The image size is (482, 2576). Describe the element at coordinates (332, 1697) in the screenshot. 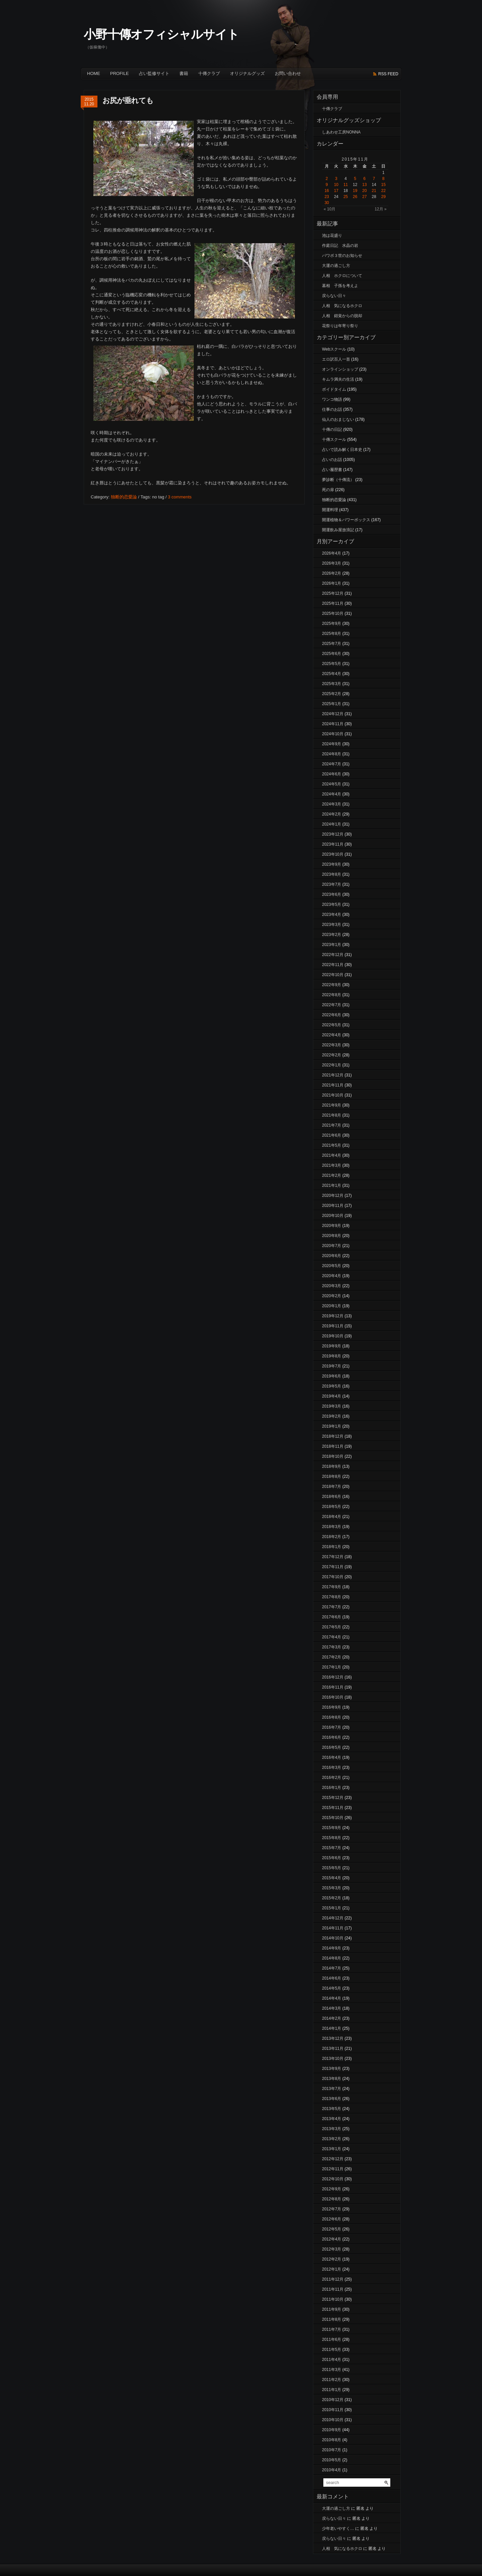

I see `2016年10月` at that location.